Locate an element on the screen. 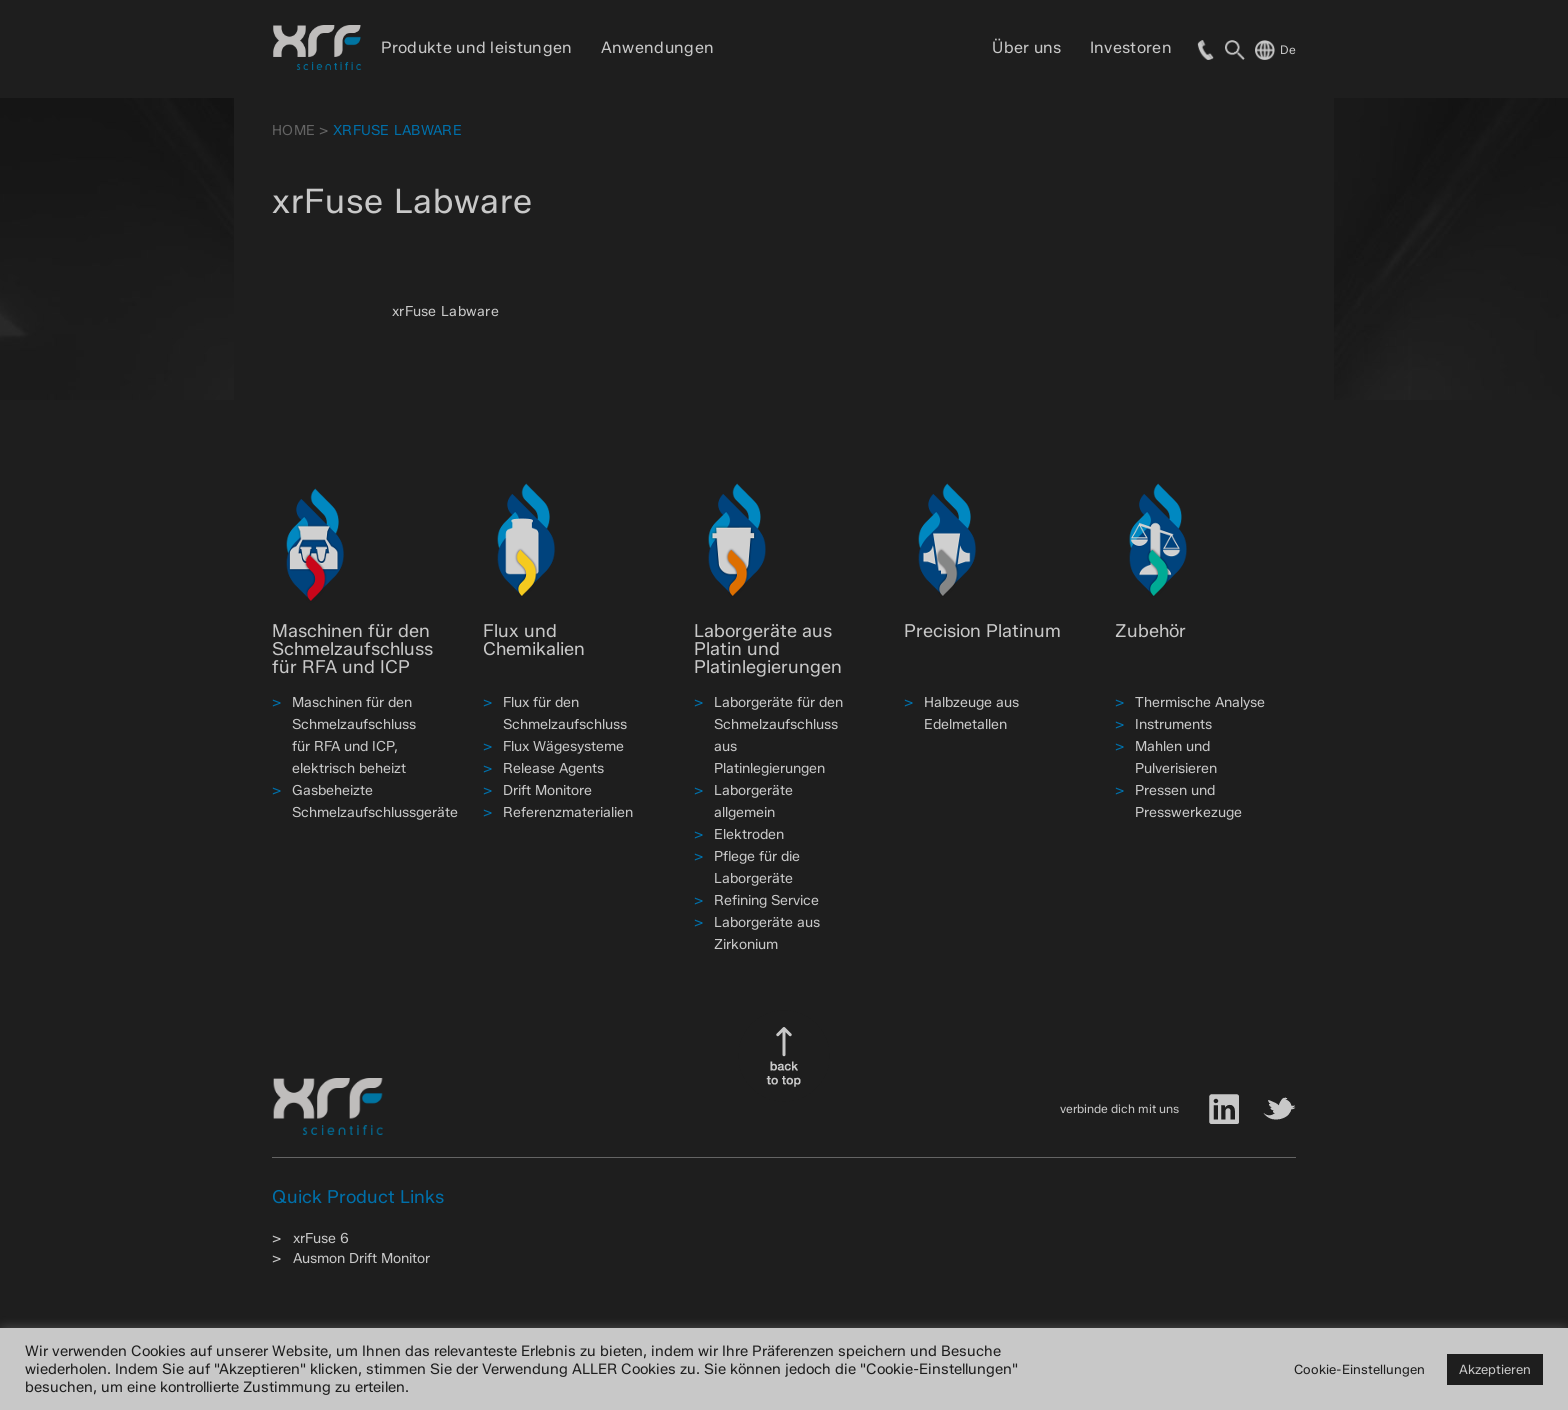 The height and width of the screenshot is (1410, 1568). Ausmon Drift Monitor is located at coordinates (361, 1258).